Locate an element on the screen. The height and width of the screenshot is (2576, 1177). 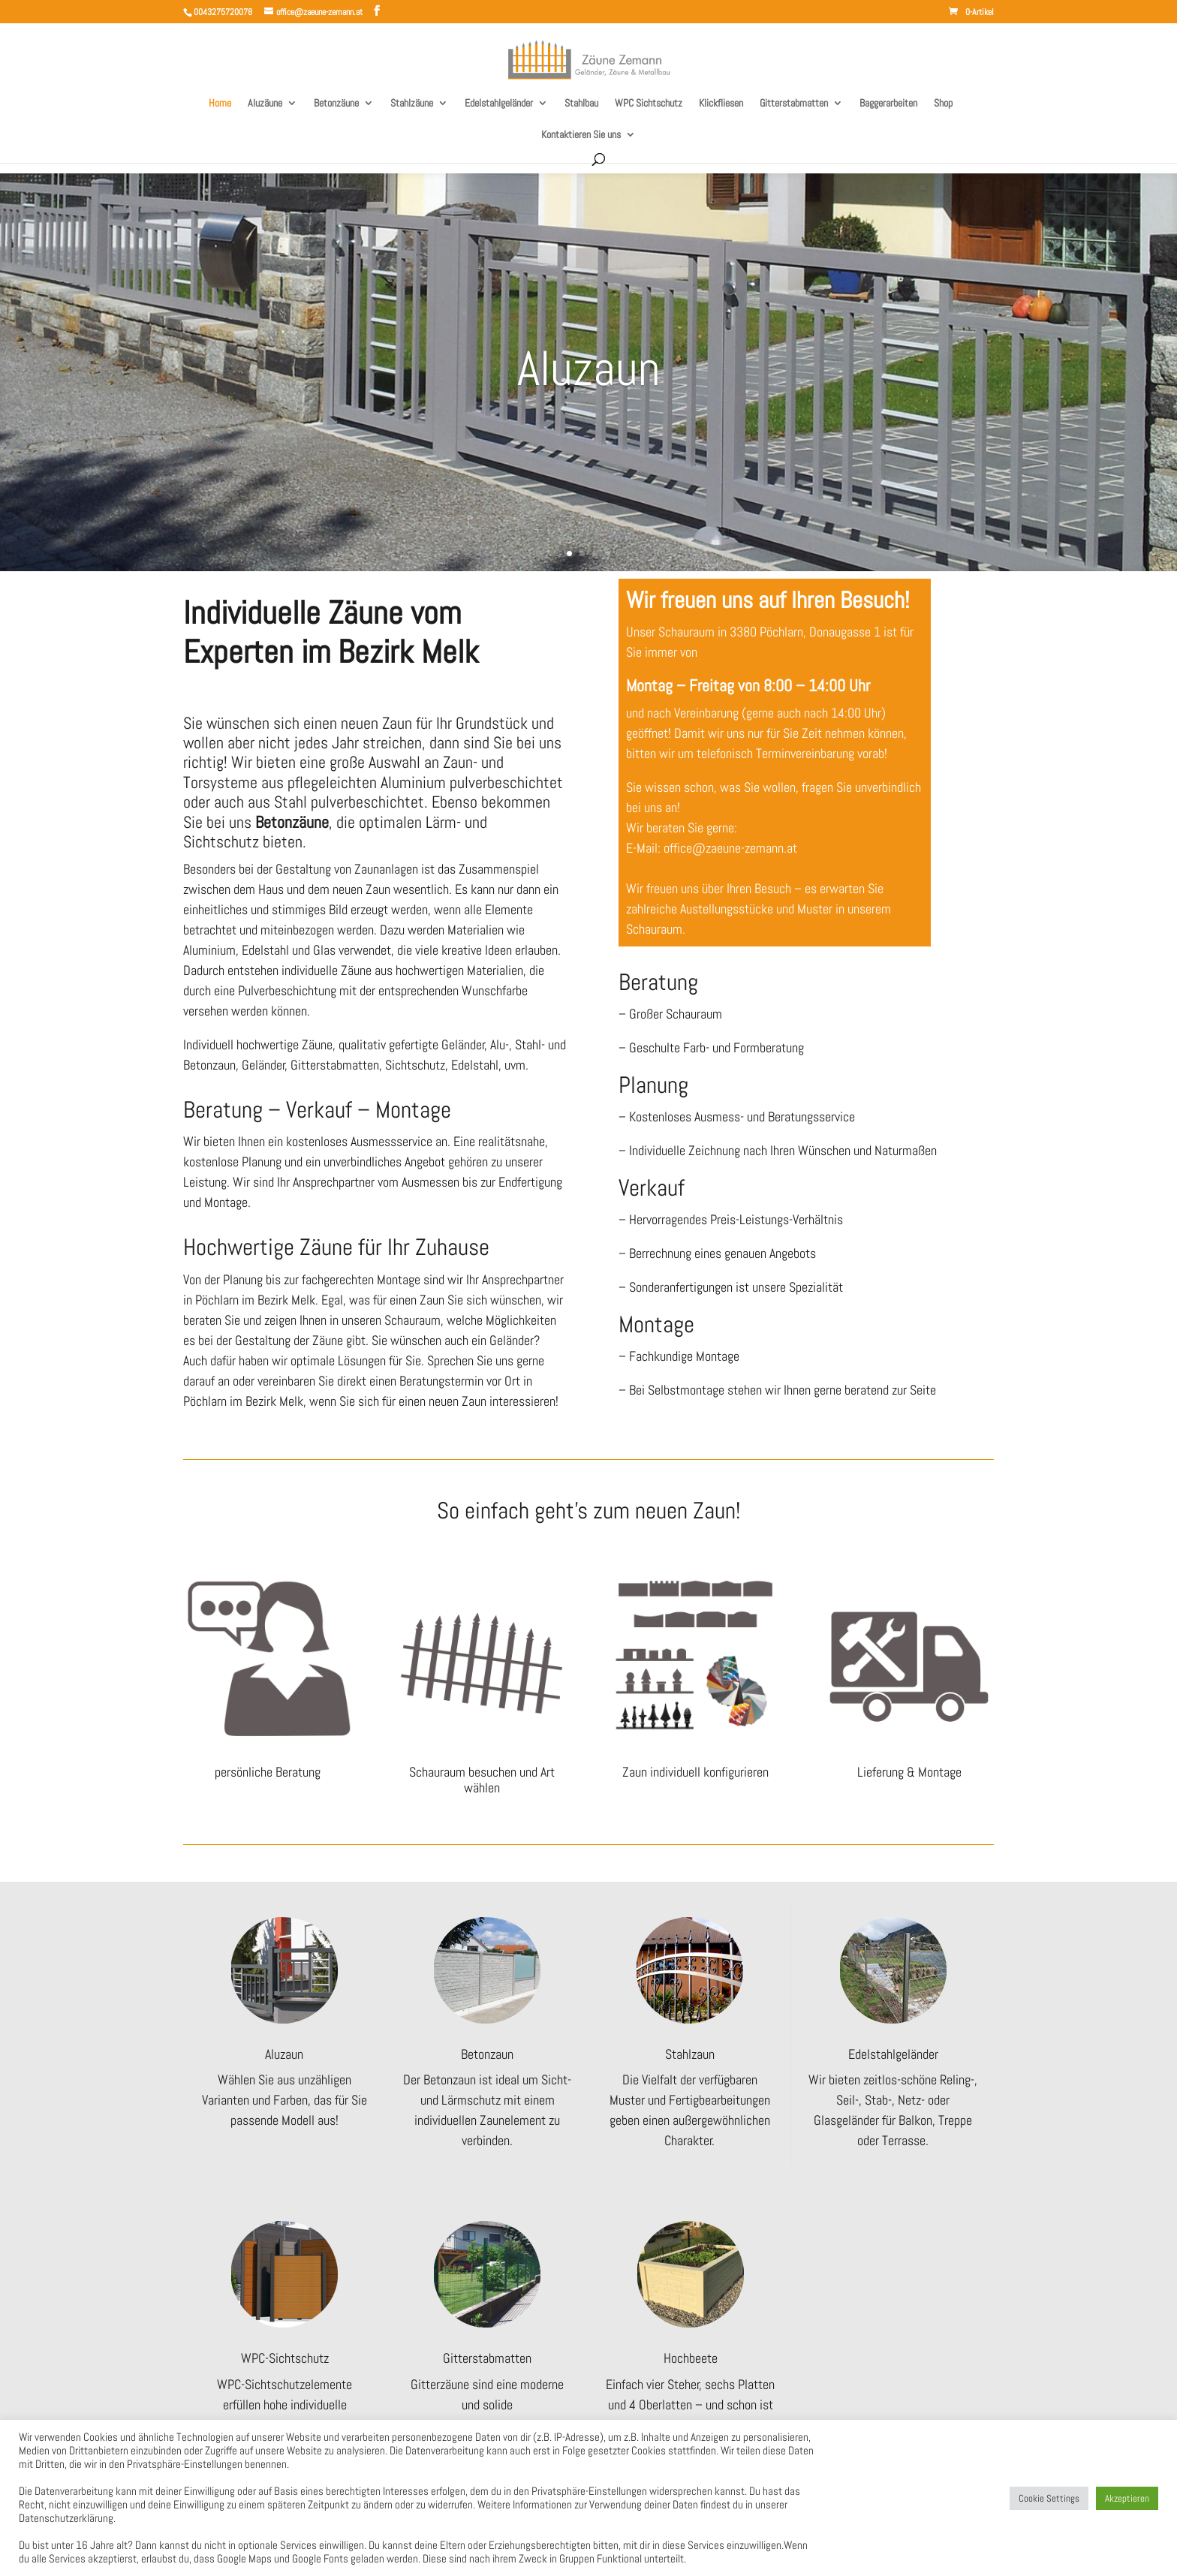
Schauraum besuchen und Art wählen is located at coordinates (482, 1780).